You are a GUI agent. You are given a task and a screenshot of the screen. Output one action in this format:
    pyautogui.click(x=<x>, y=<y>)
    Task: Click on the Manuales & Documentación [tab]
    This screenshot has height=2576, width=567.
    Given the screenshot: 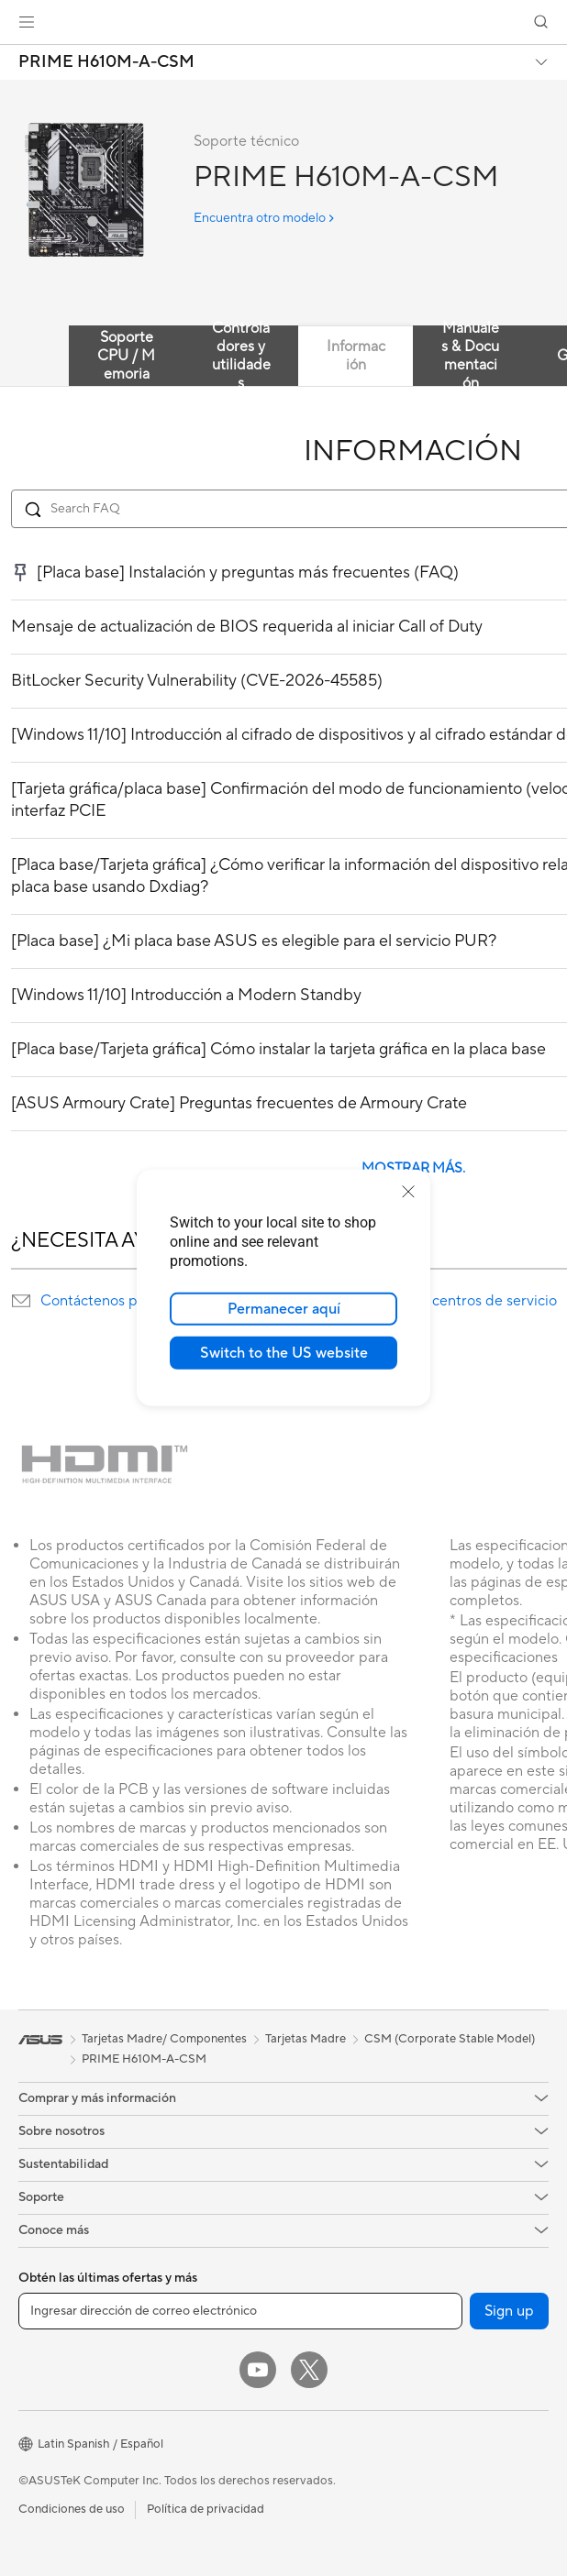 What is the action you would take?
    pyautogui.click(x=470, y=355)
    